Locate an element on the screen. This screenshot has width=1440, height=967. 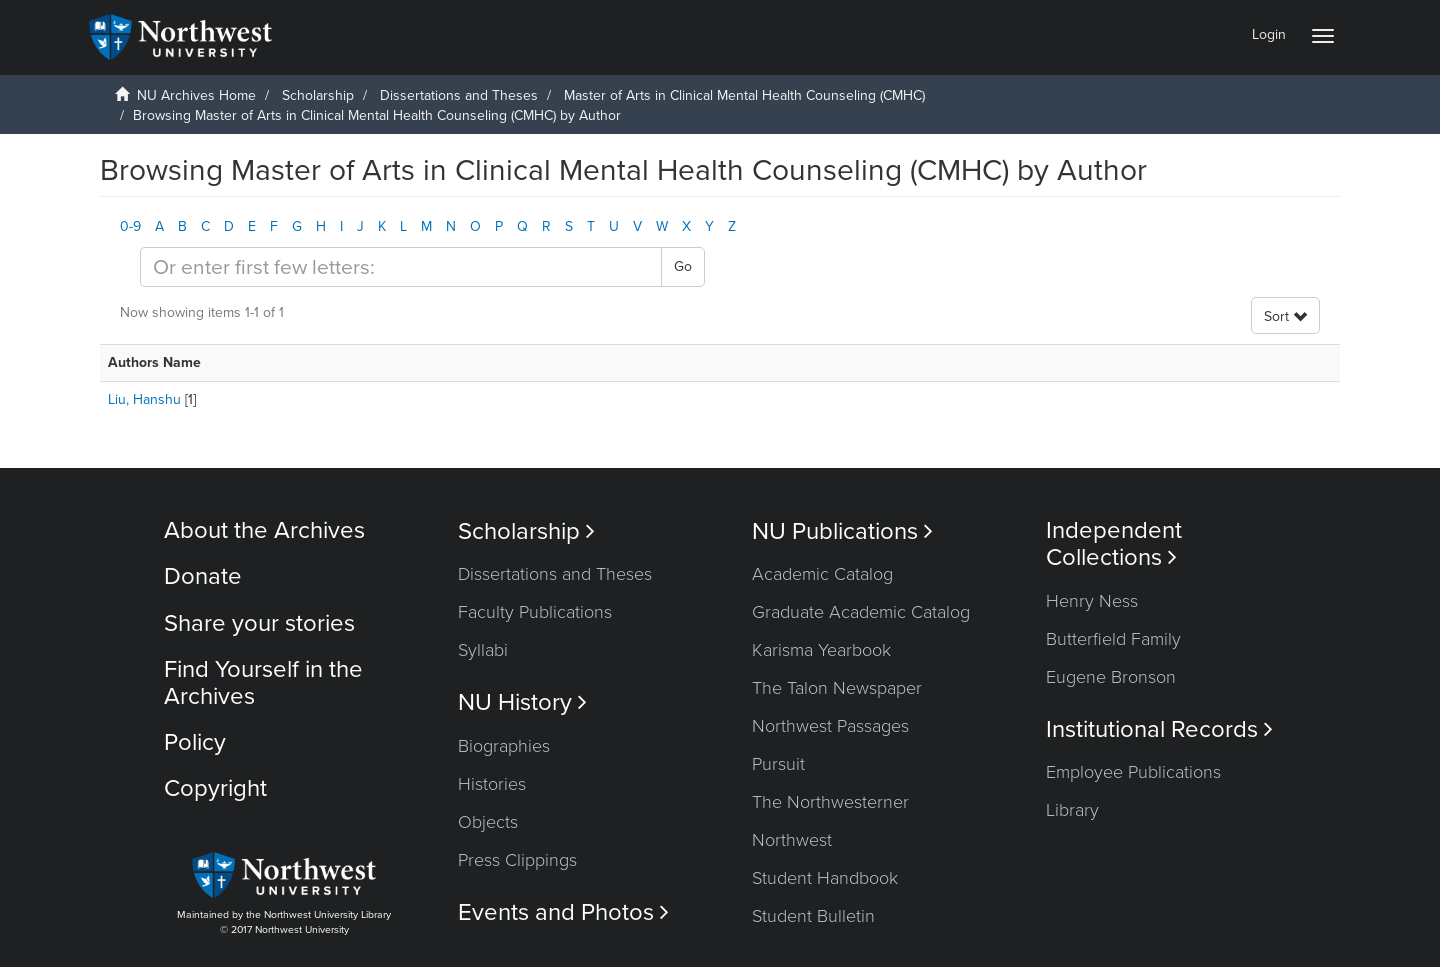
NU Archives Home is located at coordinates (196, 95).